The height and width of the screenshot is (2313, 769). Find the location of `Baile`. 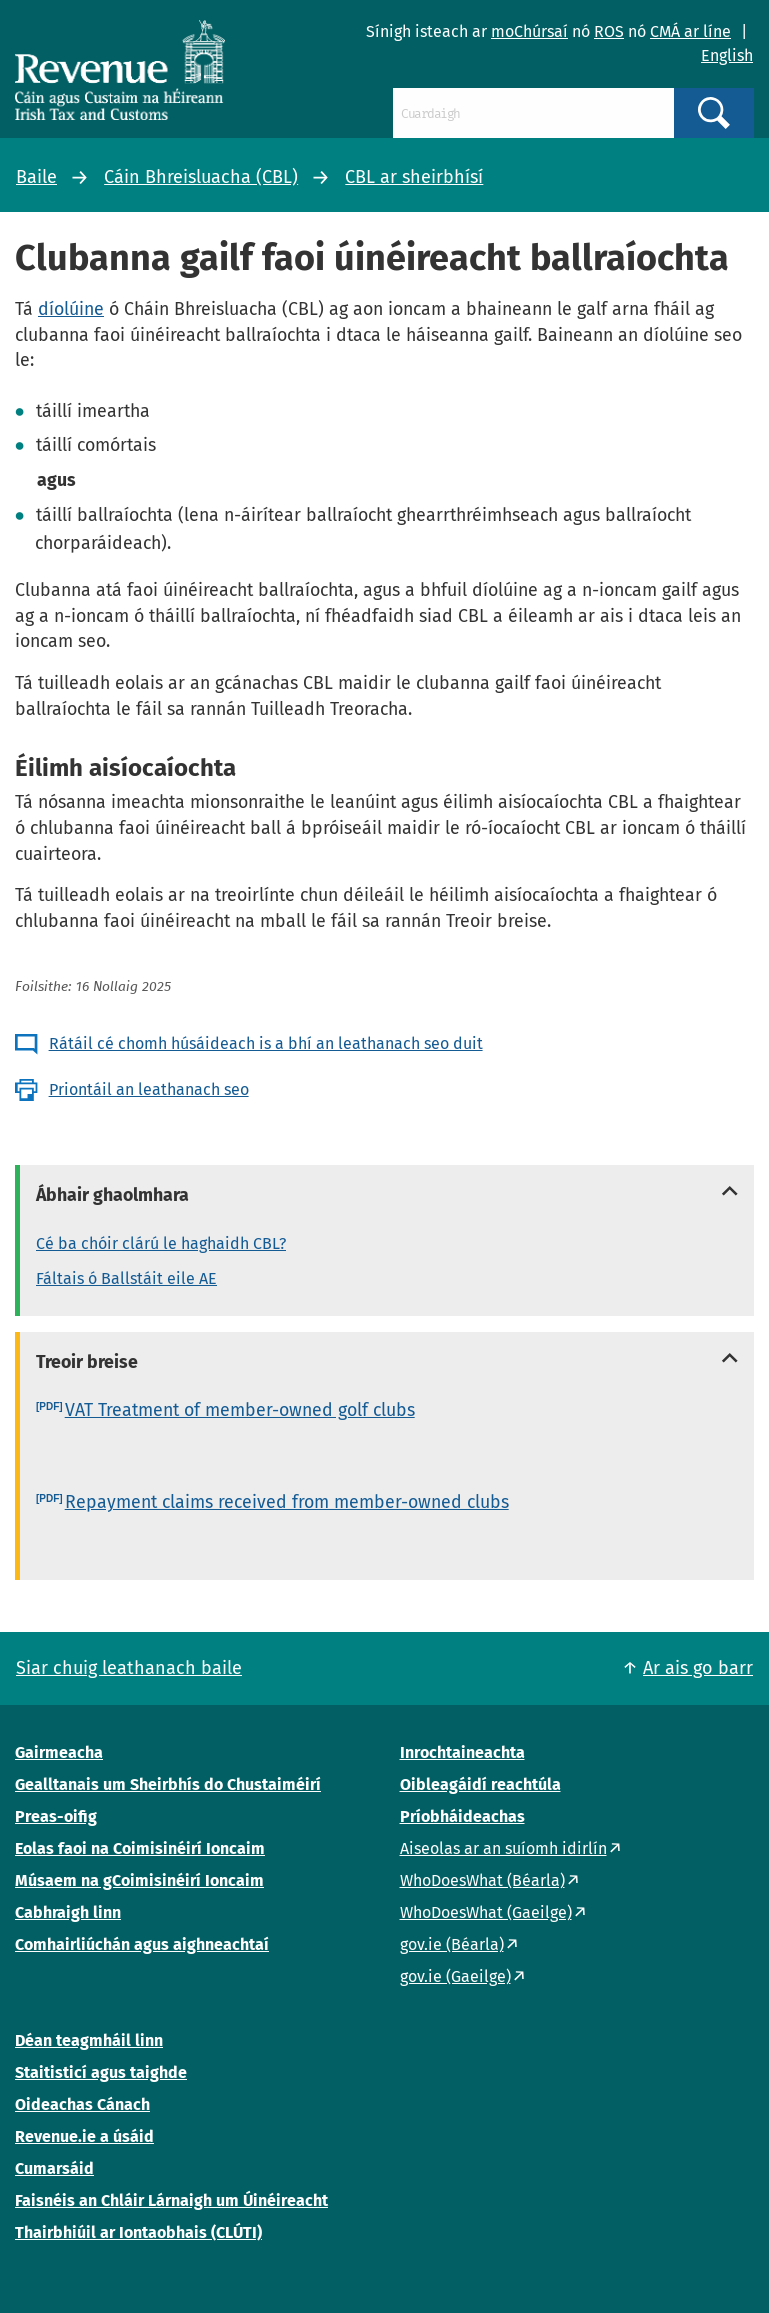

Baile is located at coordinates (36, 177).